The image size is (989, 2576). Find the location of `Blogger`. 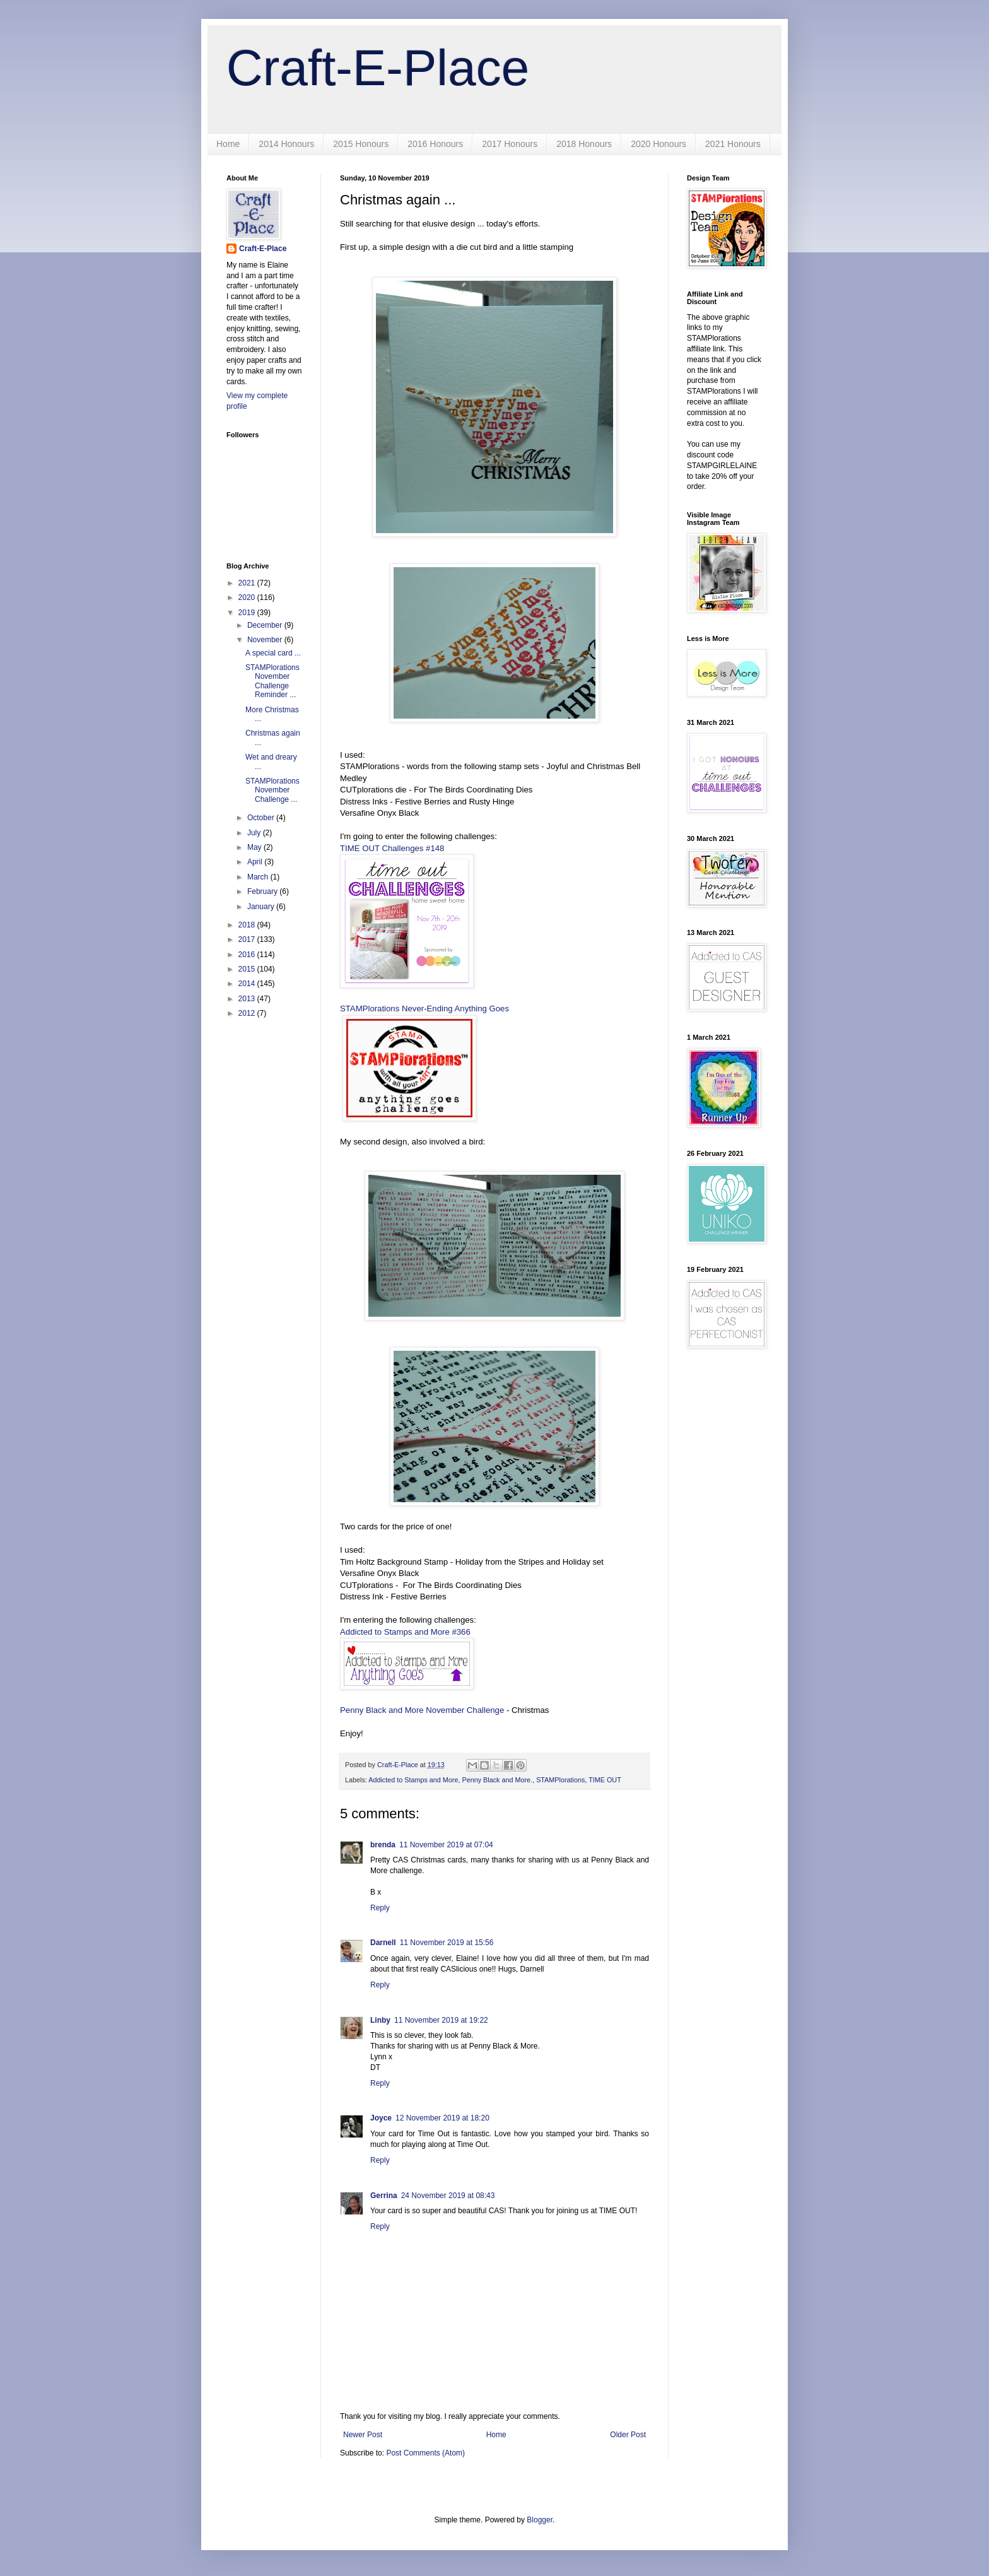

Blogger is located at coordinates (540, 2519).